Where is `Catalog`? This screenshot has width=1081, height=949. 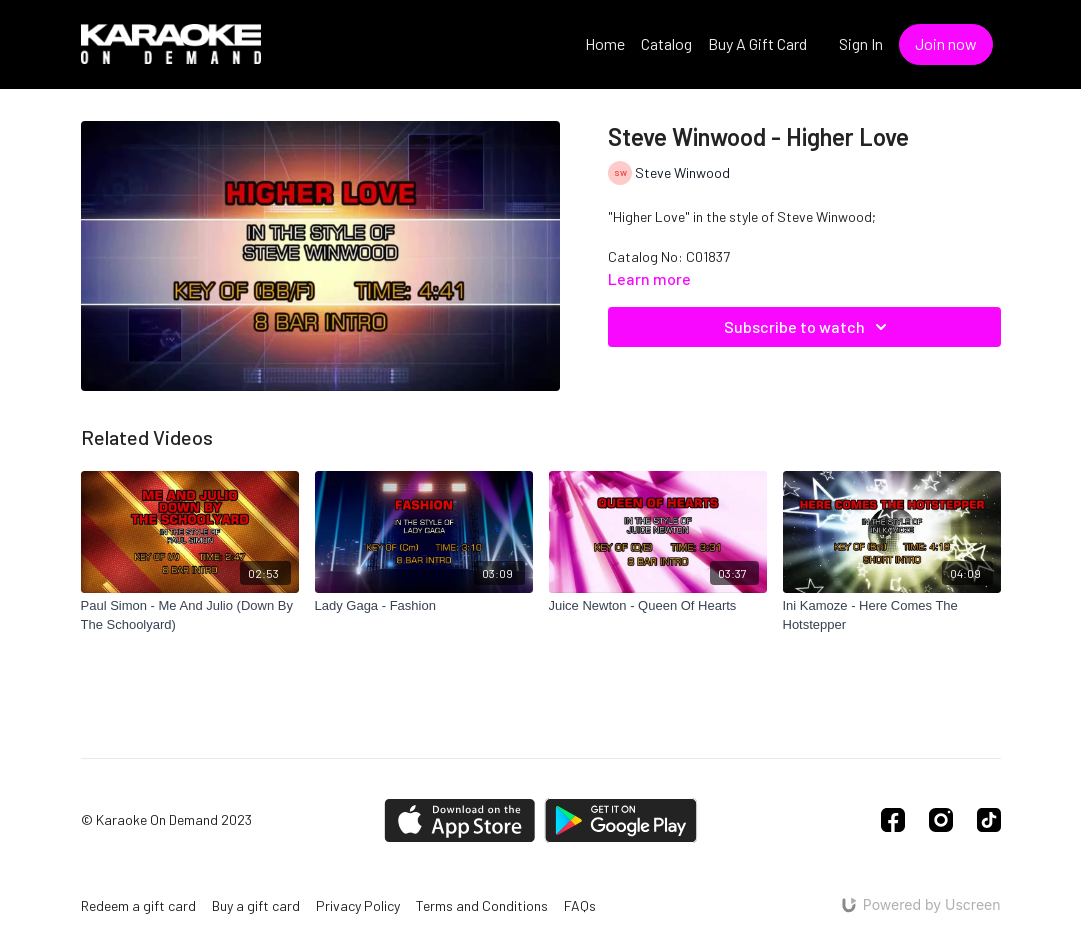 Catalog is located at coordinates (666, 43).